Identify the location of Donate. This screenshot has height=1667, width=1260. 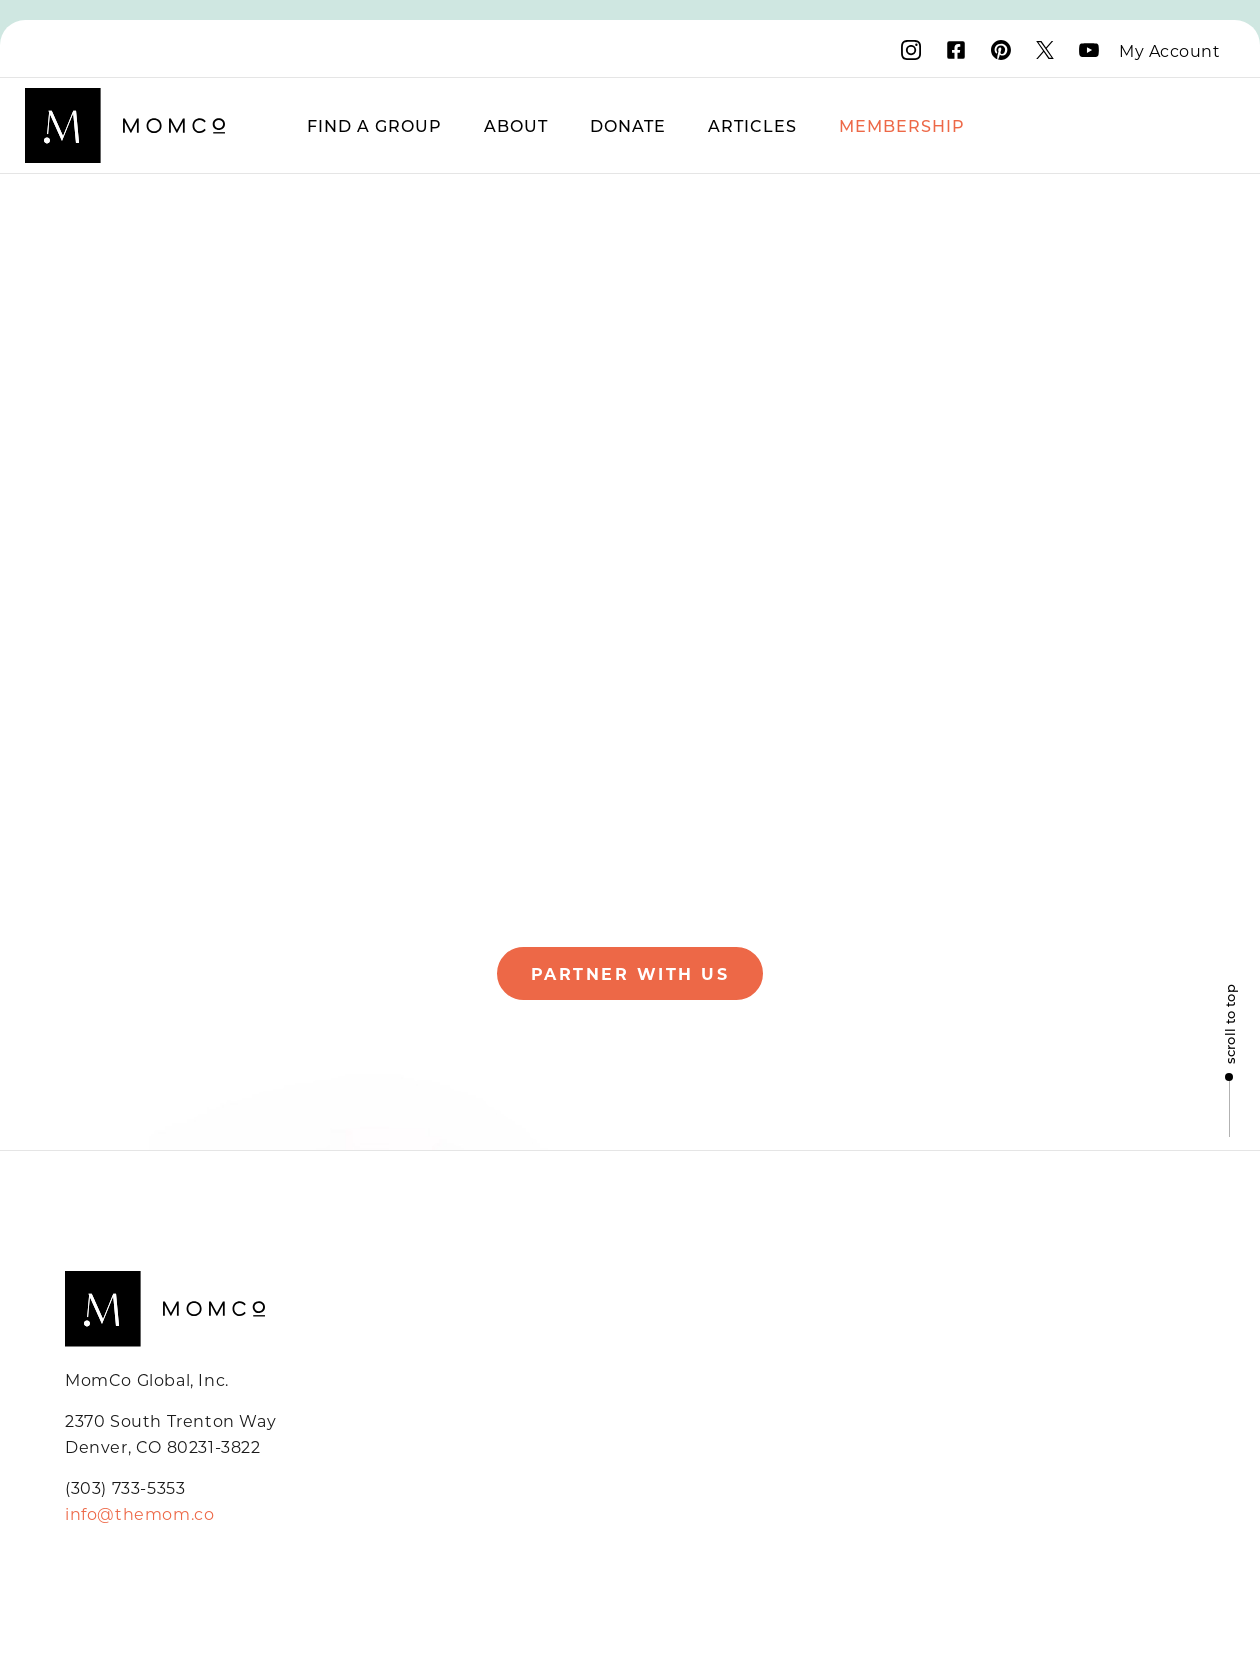
(628, 125).